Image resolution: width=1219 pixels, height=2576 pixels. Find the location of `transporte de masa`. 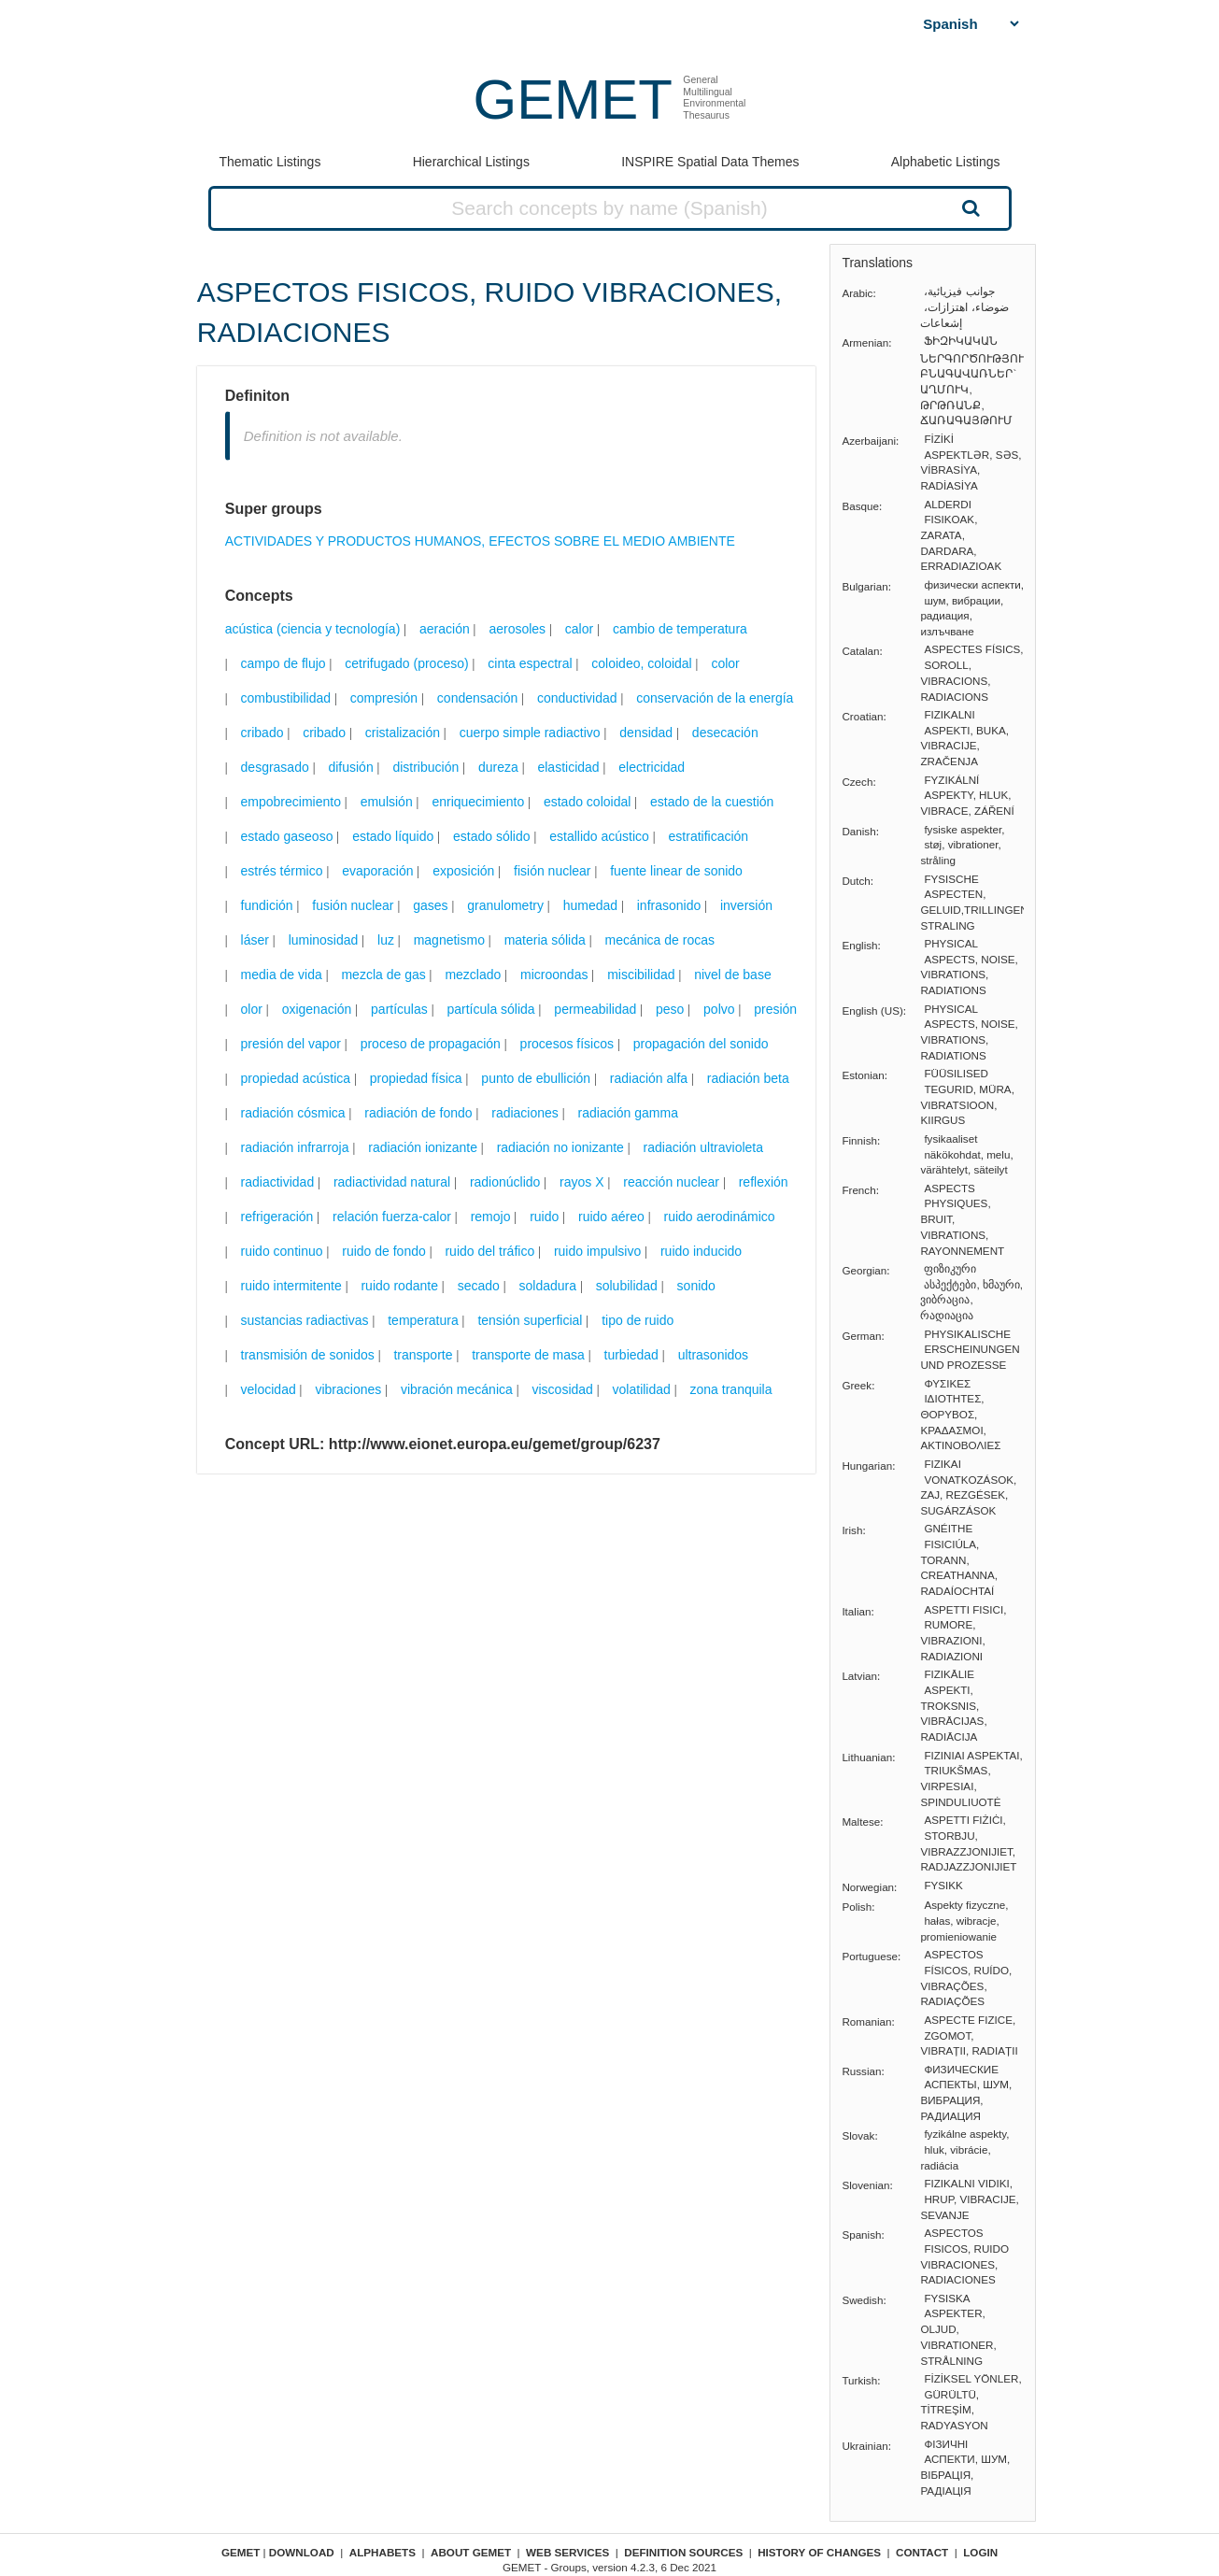

transporte de masa is located at coordinates (528, 1354).